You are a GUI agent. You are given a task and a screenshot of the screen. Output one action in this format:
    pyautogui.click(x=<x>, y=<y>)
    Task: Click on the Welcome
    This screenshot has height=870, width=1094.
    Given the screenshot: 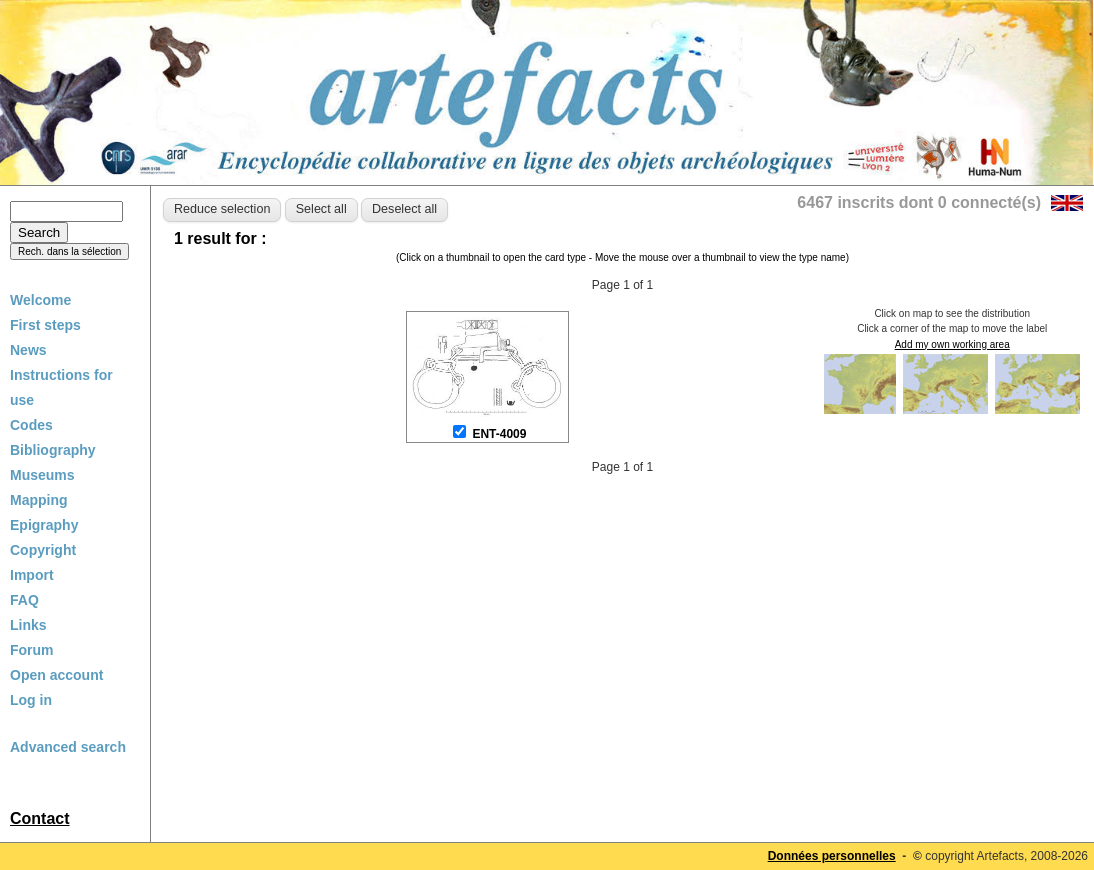 What is the action you would take?
    pyautogui.click(x=40, y=300)
    